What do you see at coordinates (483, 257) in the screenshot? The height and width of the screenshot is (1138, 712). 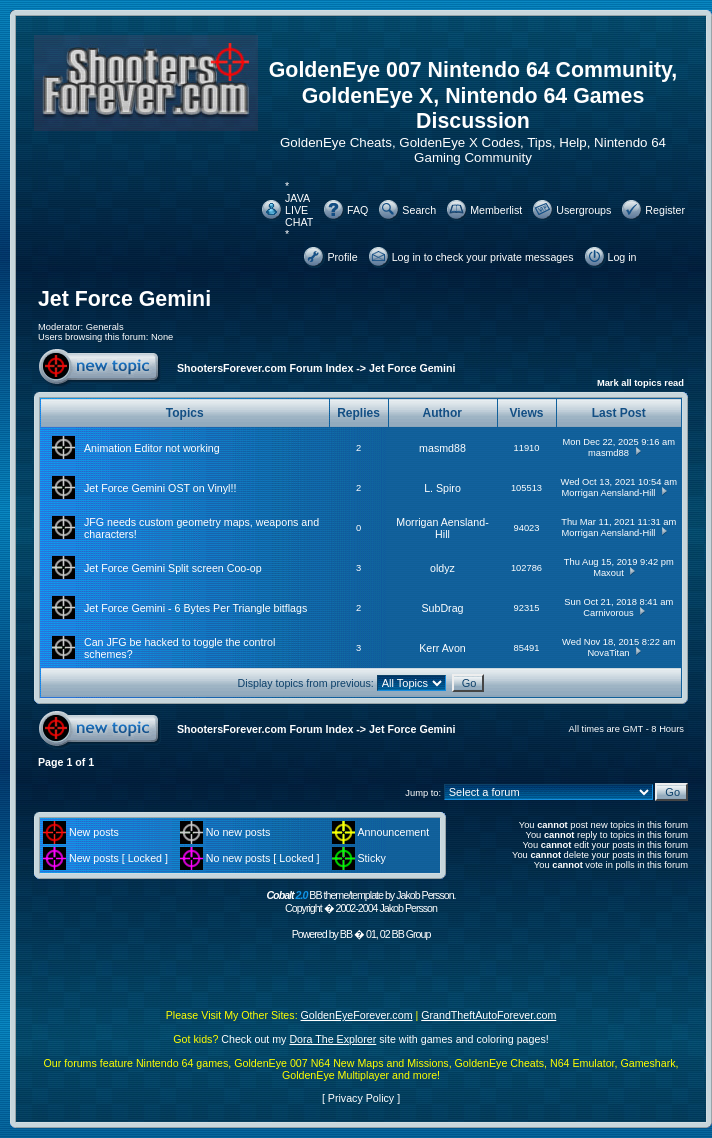 I see `Log in to check your private messages` at bounding box center [483, 257].